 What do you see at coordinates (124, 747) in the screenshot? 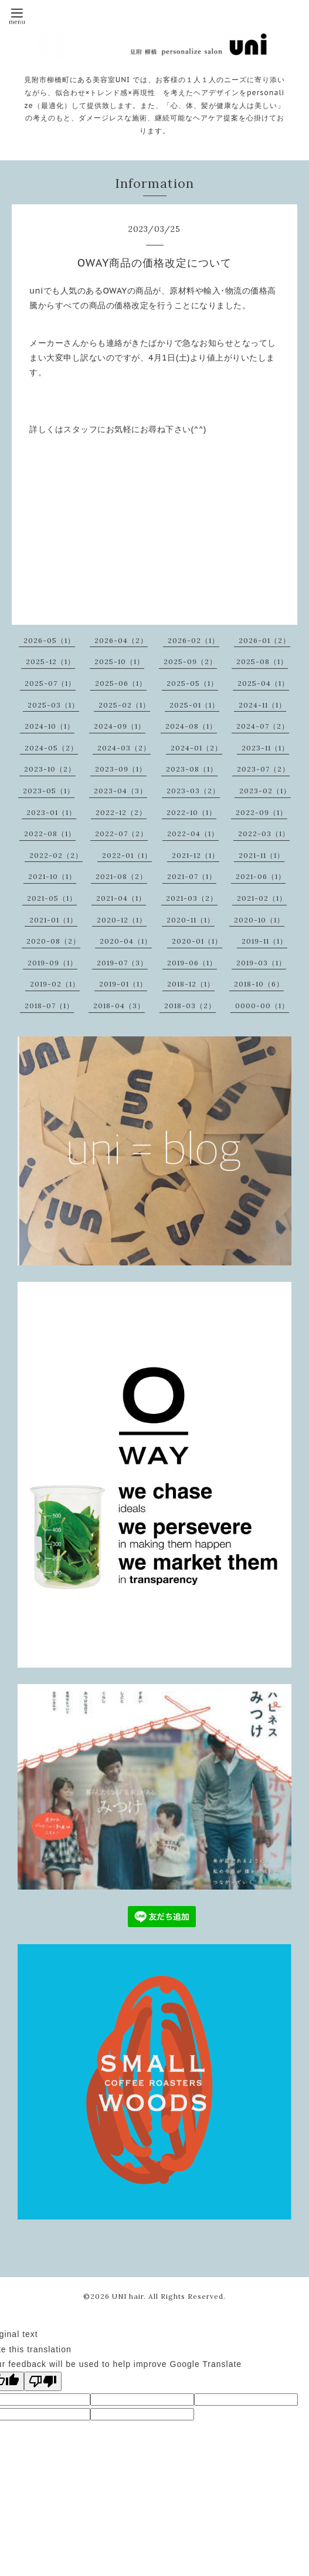
I see `2024-03（2）` at bounding box center [124, 747].